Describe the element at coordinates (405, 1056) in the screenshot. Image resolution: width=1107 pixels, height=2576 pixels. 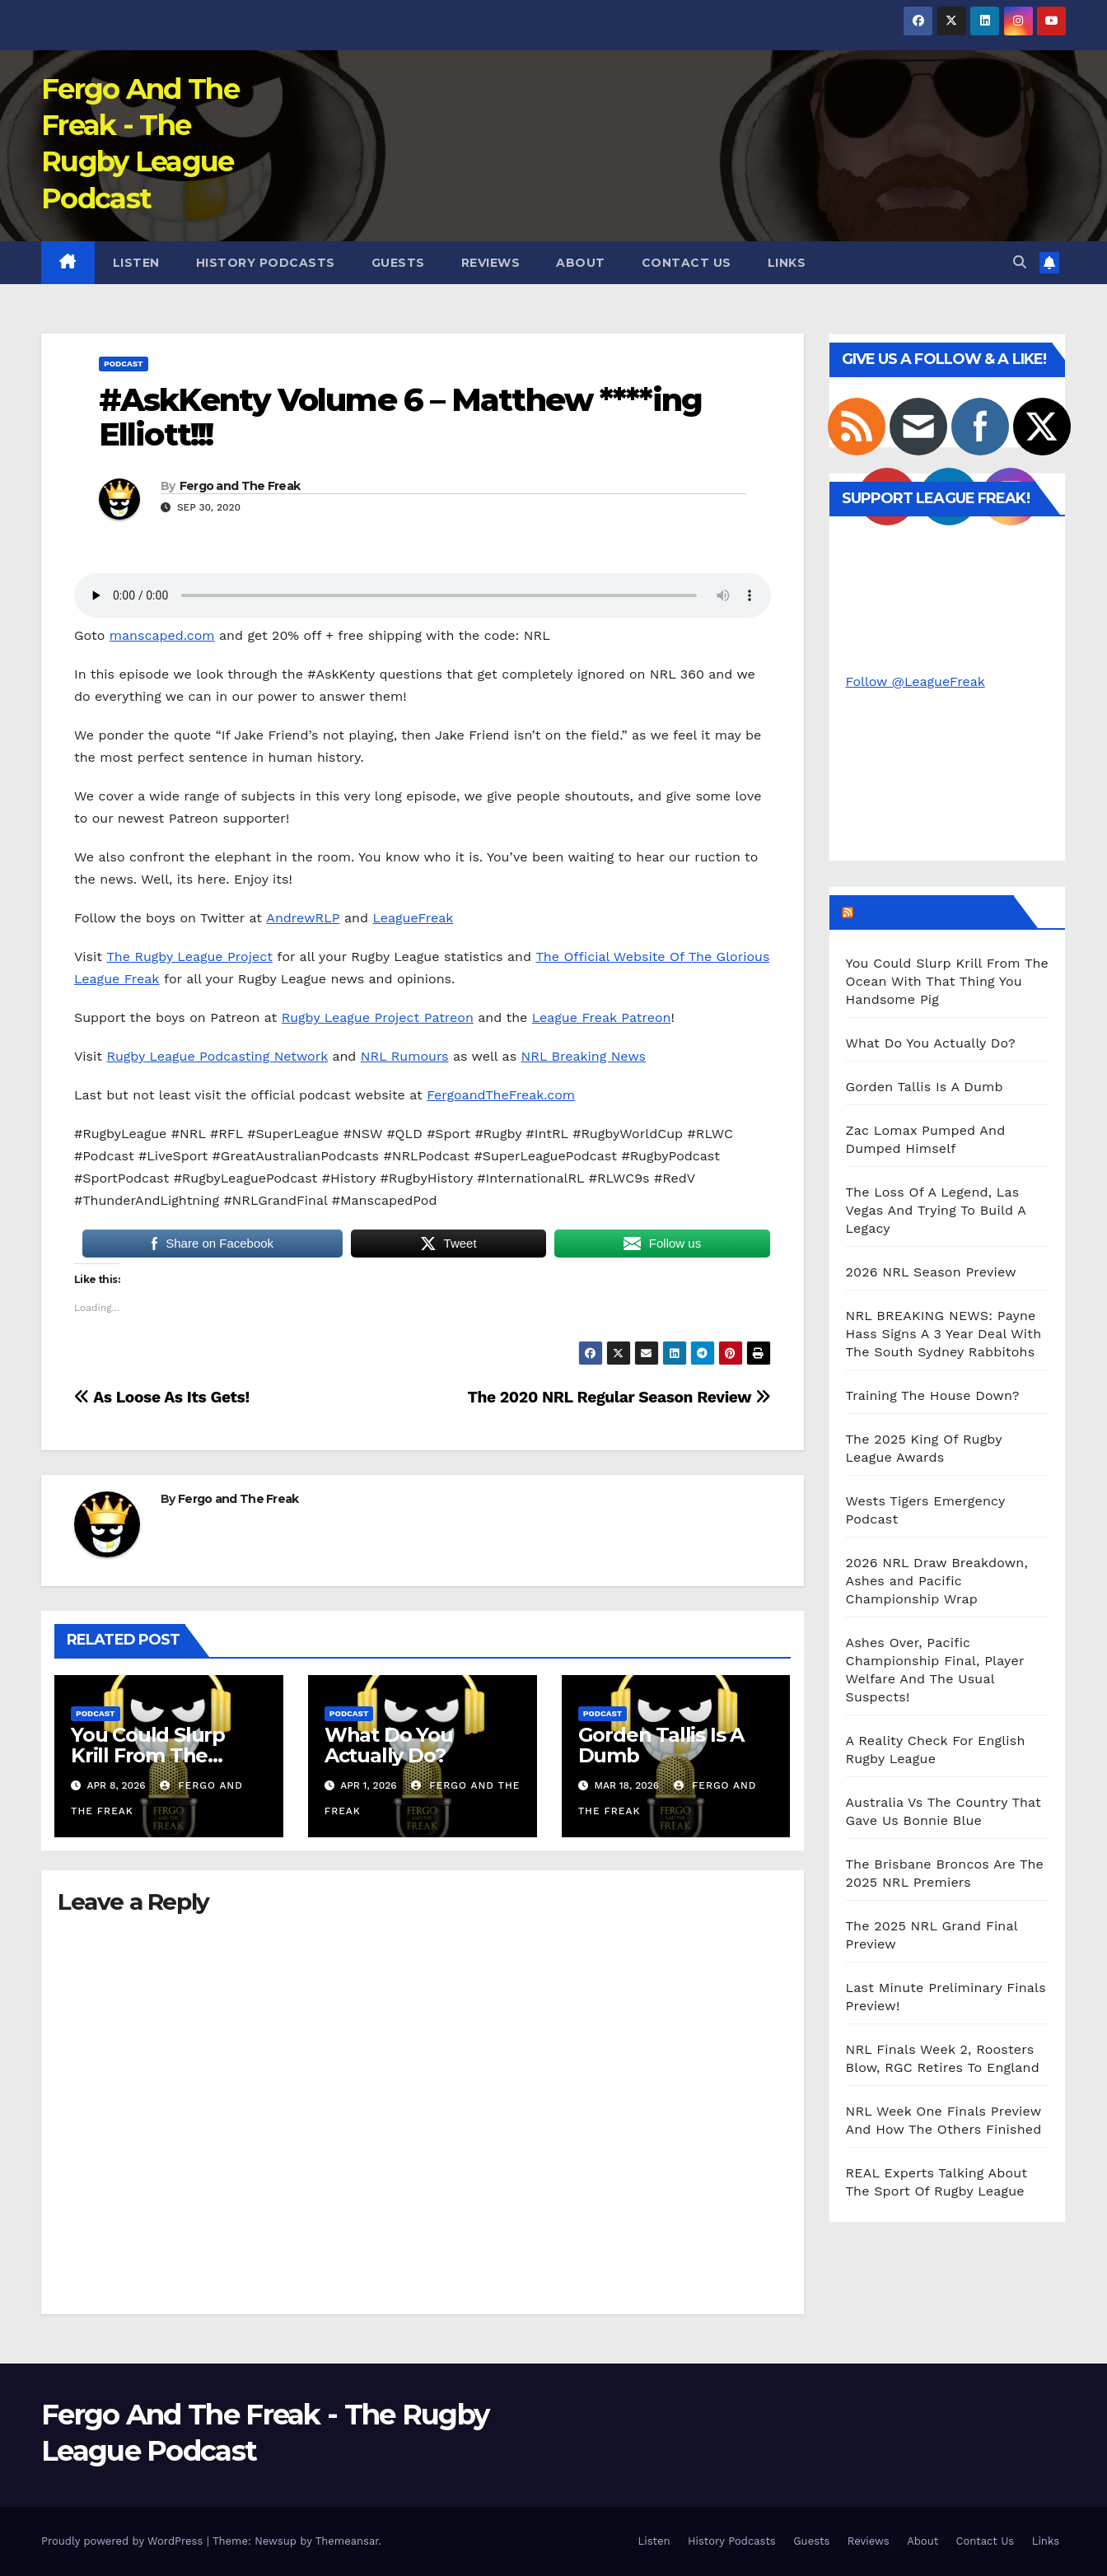
I see `NRL Rumours` at that location.